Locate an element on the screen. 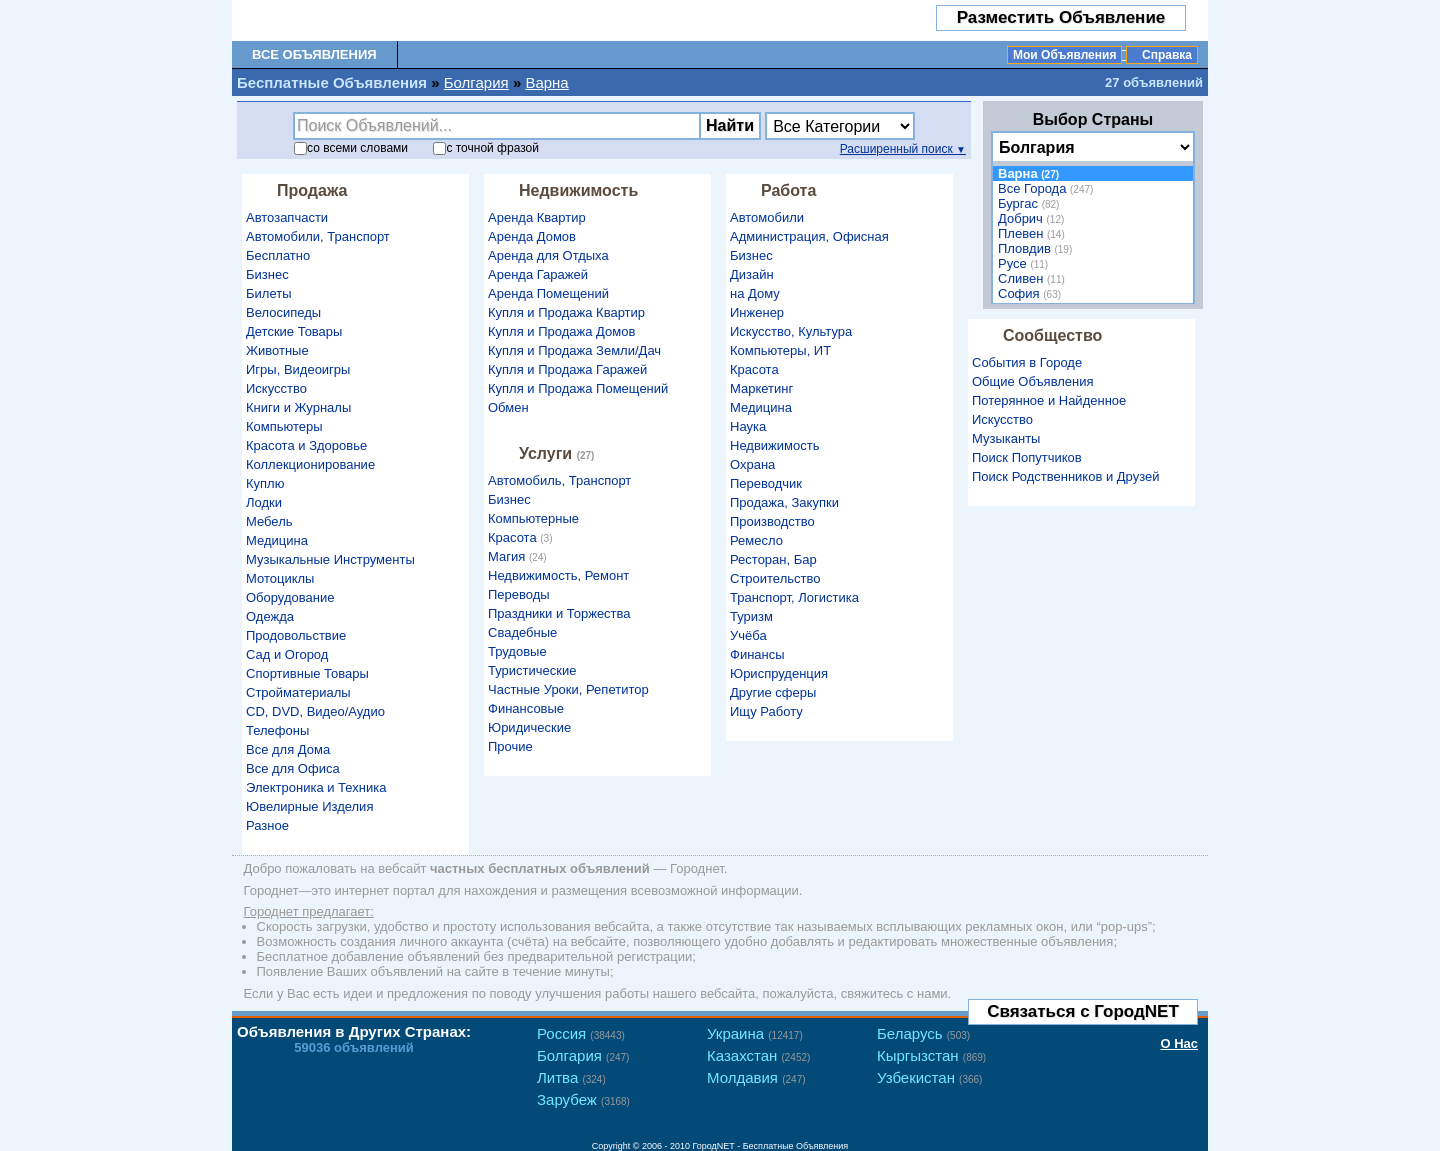  Бизнес is located at coordinates (267, 274).